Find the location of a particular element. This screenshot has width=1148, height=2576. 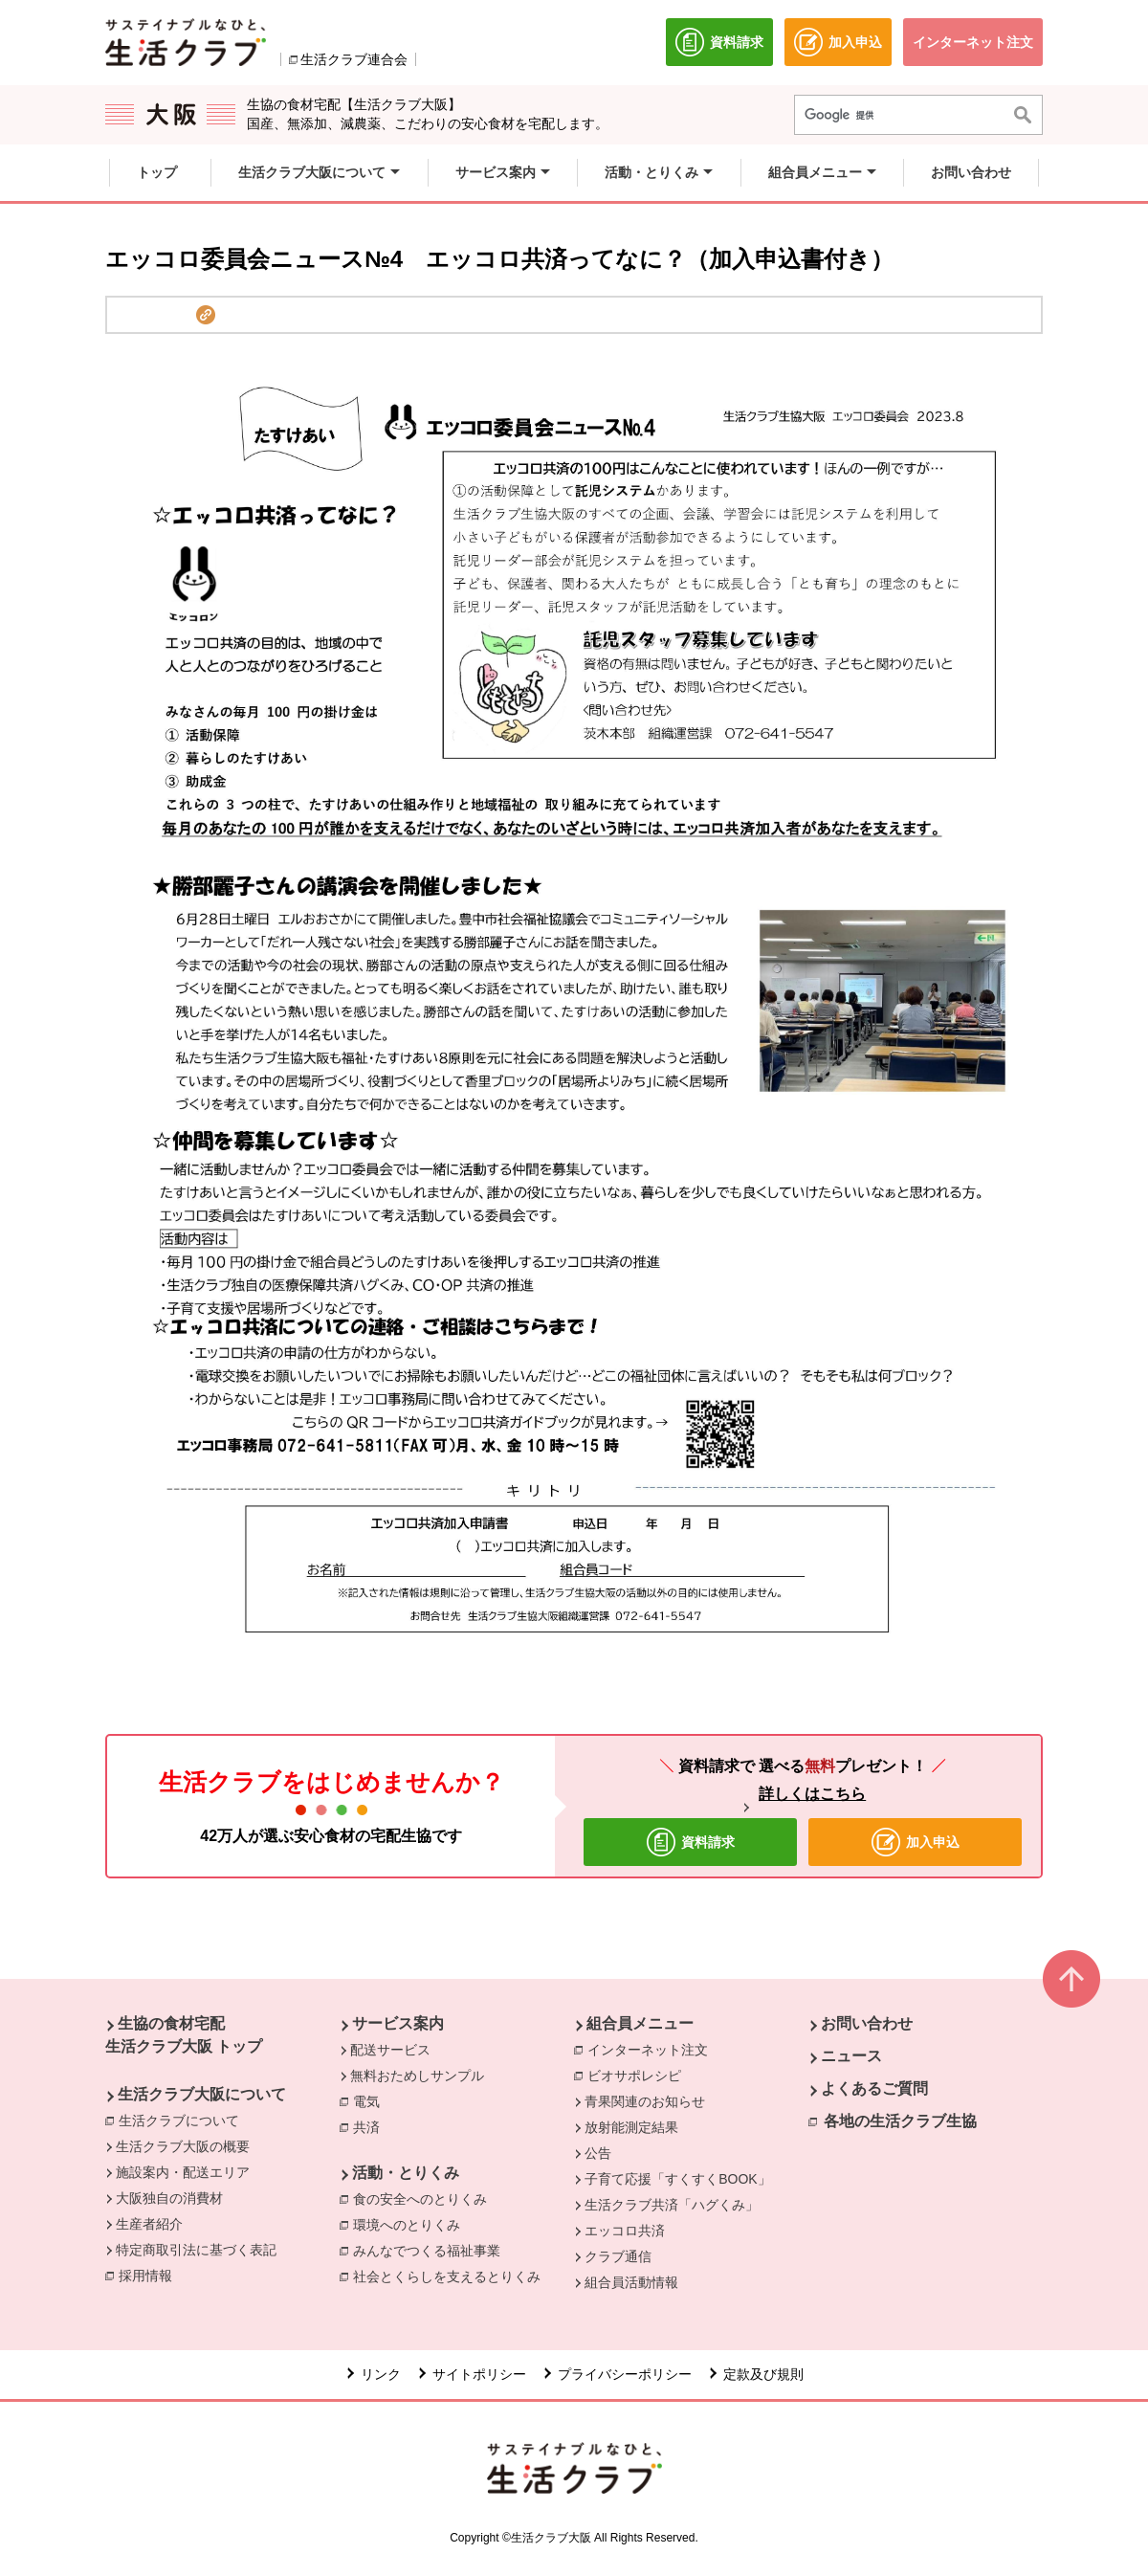

社会とくらしを支えるとりくみ is located at coordinates (451, 2275).